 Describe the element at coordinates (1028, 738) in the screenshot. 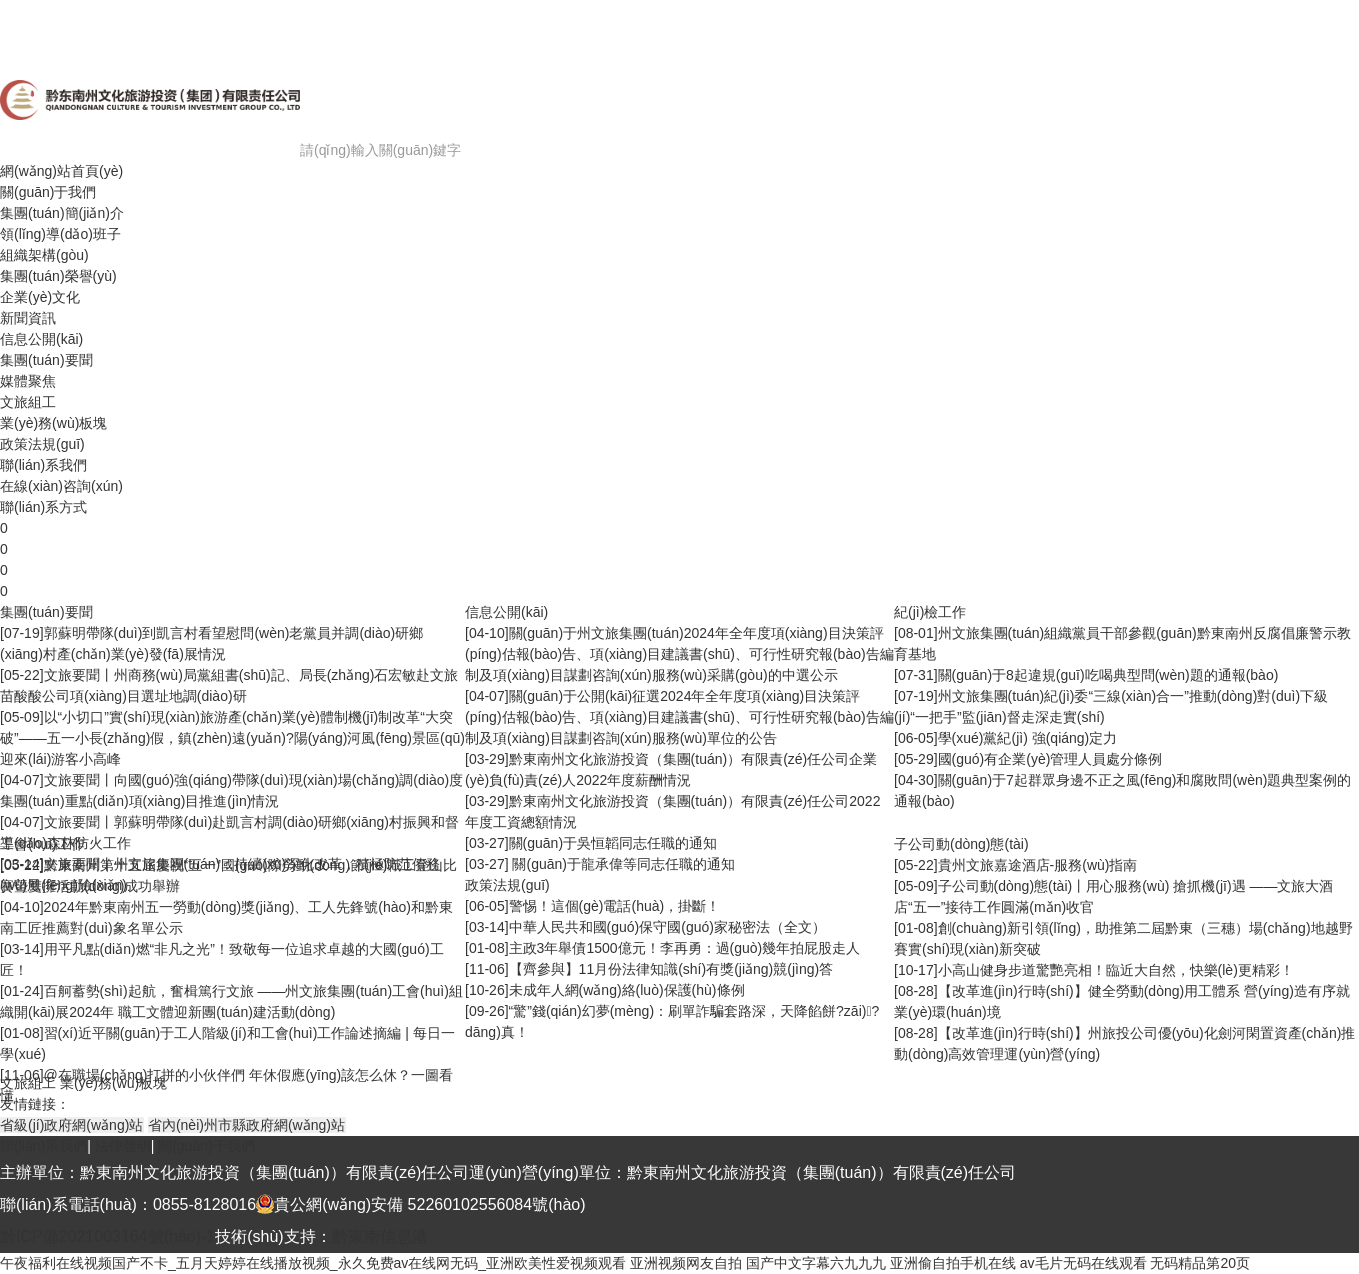

I see `學(xué)黨紀(jì) 強(qiáng)定力` at that location.